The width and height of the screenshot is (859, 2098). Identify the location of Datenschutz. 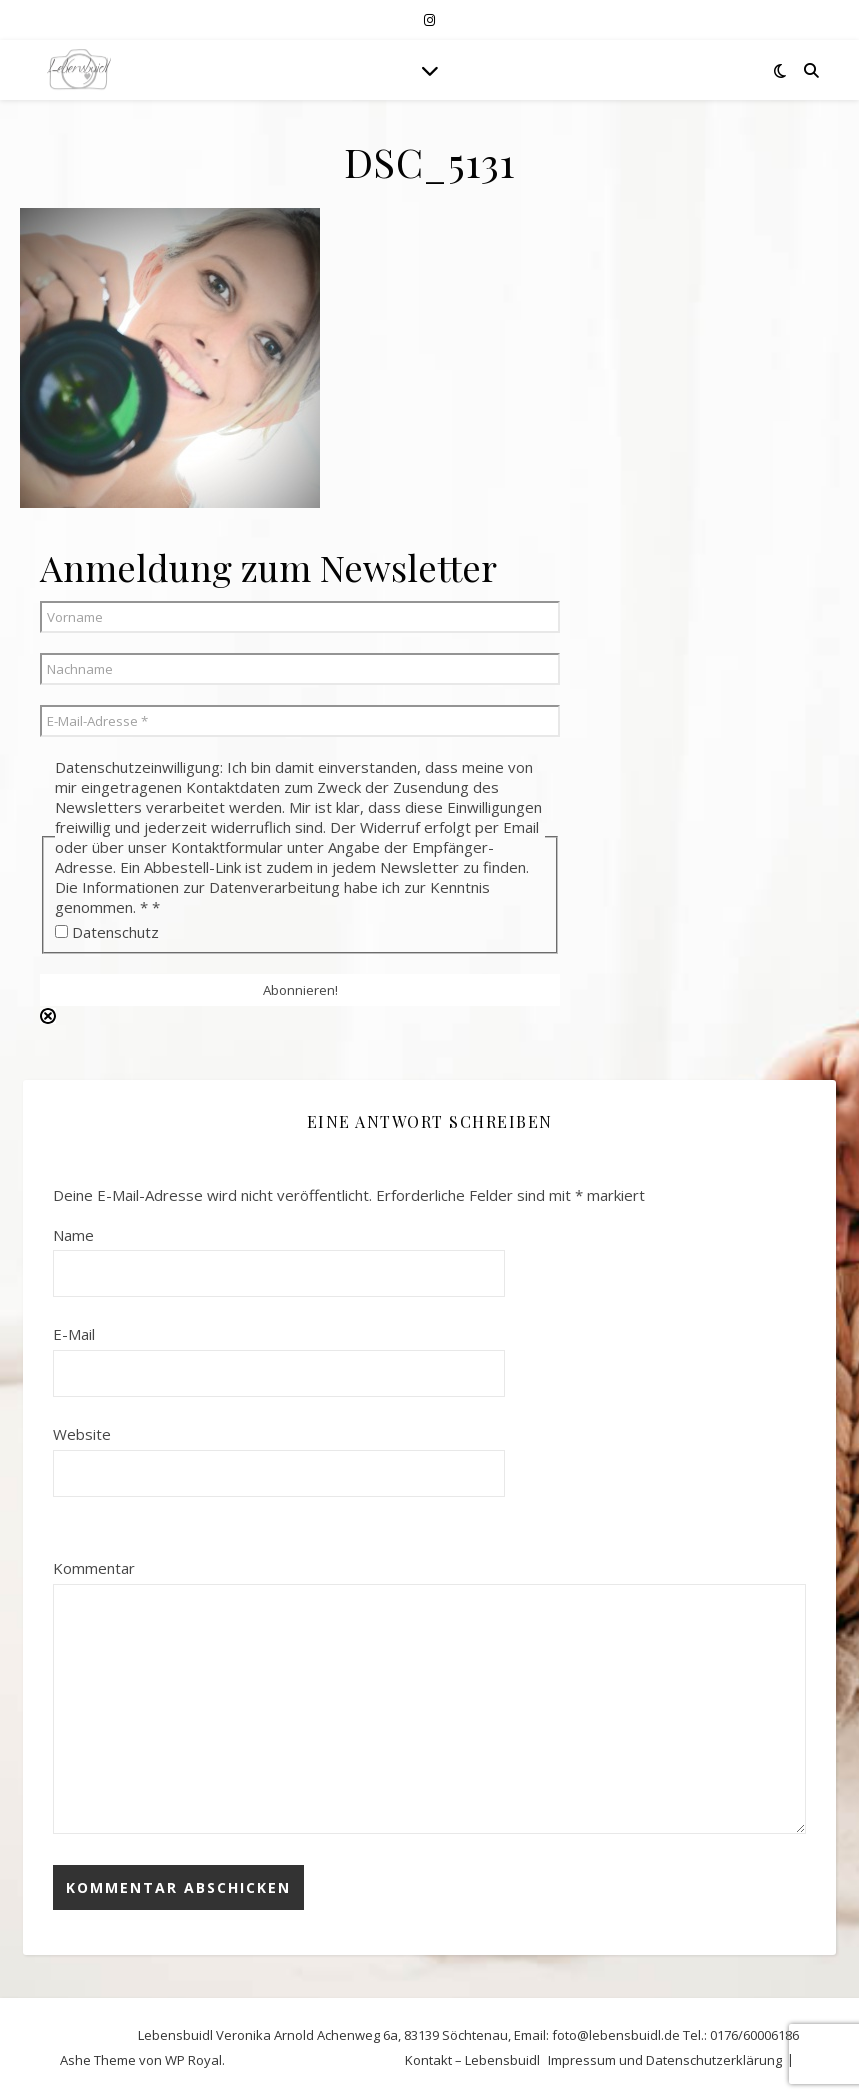
(107, 932).